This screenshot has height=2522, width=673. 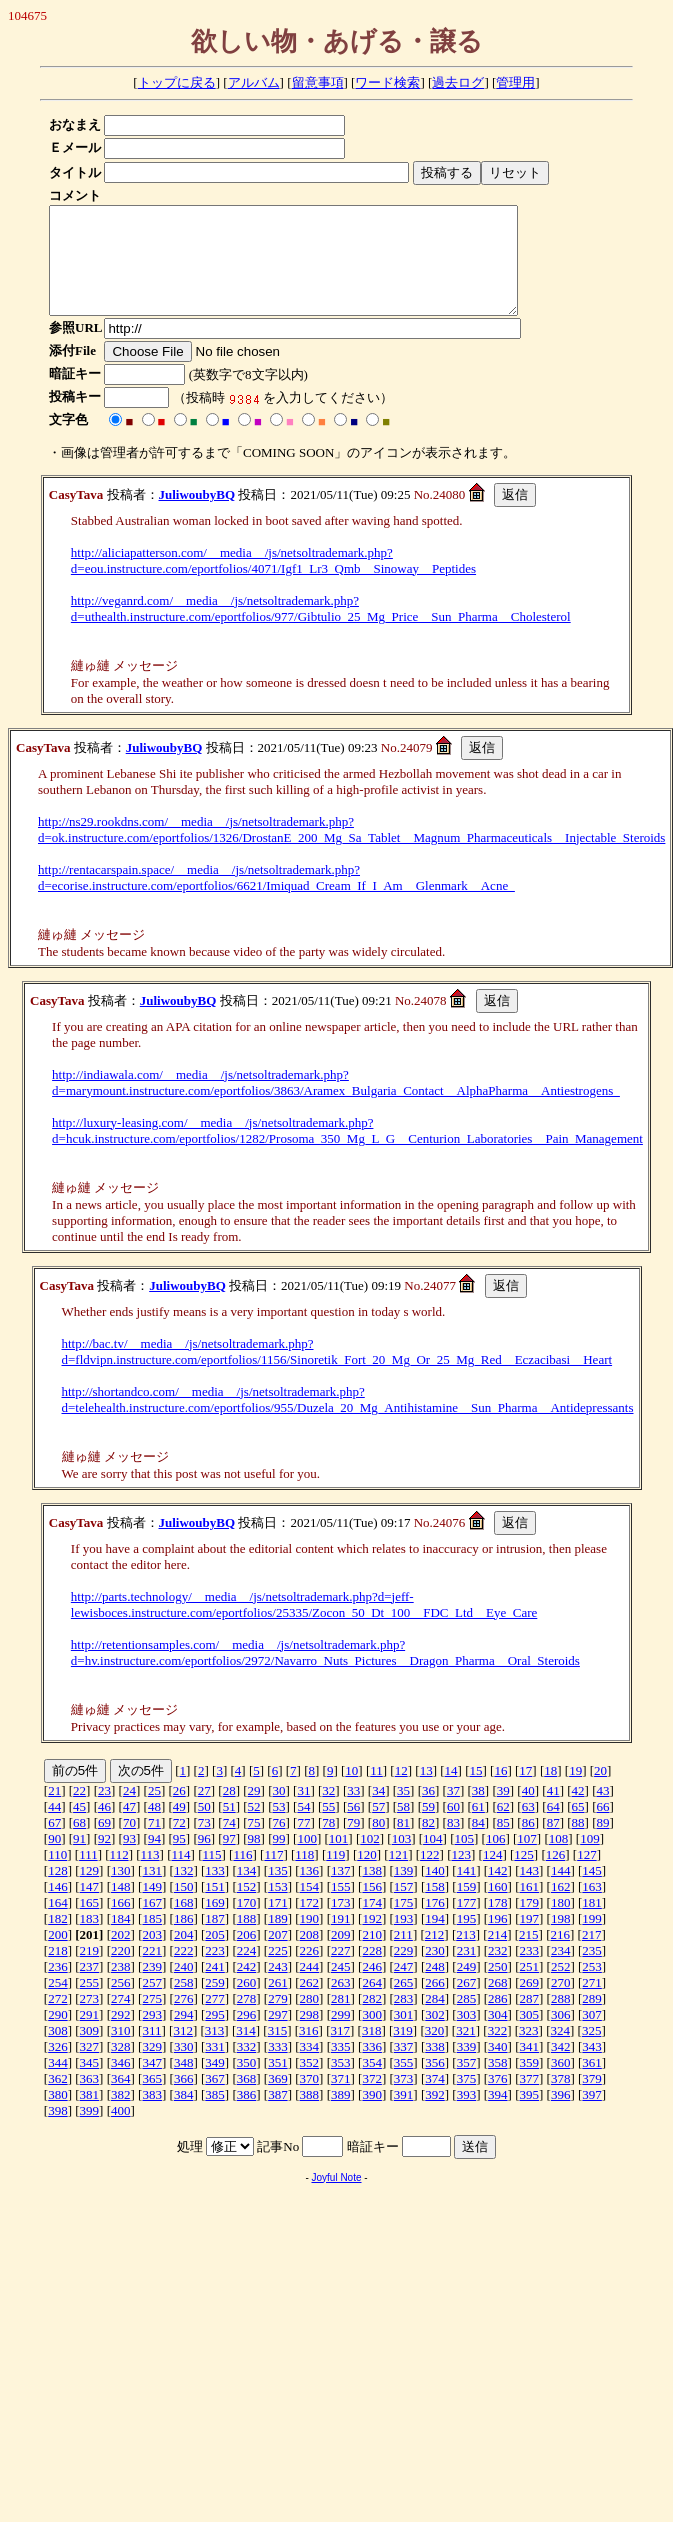 What do you see at coordinates (498, 2051) in the screenshot?
I see `322` at bounding box center [498, 2051].